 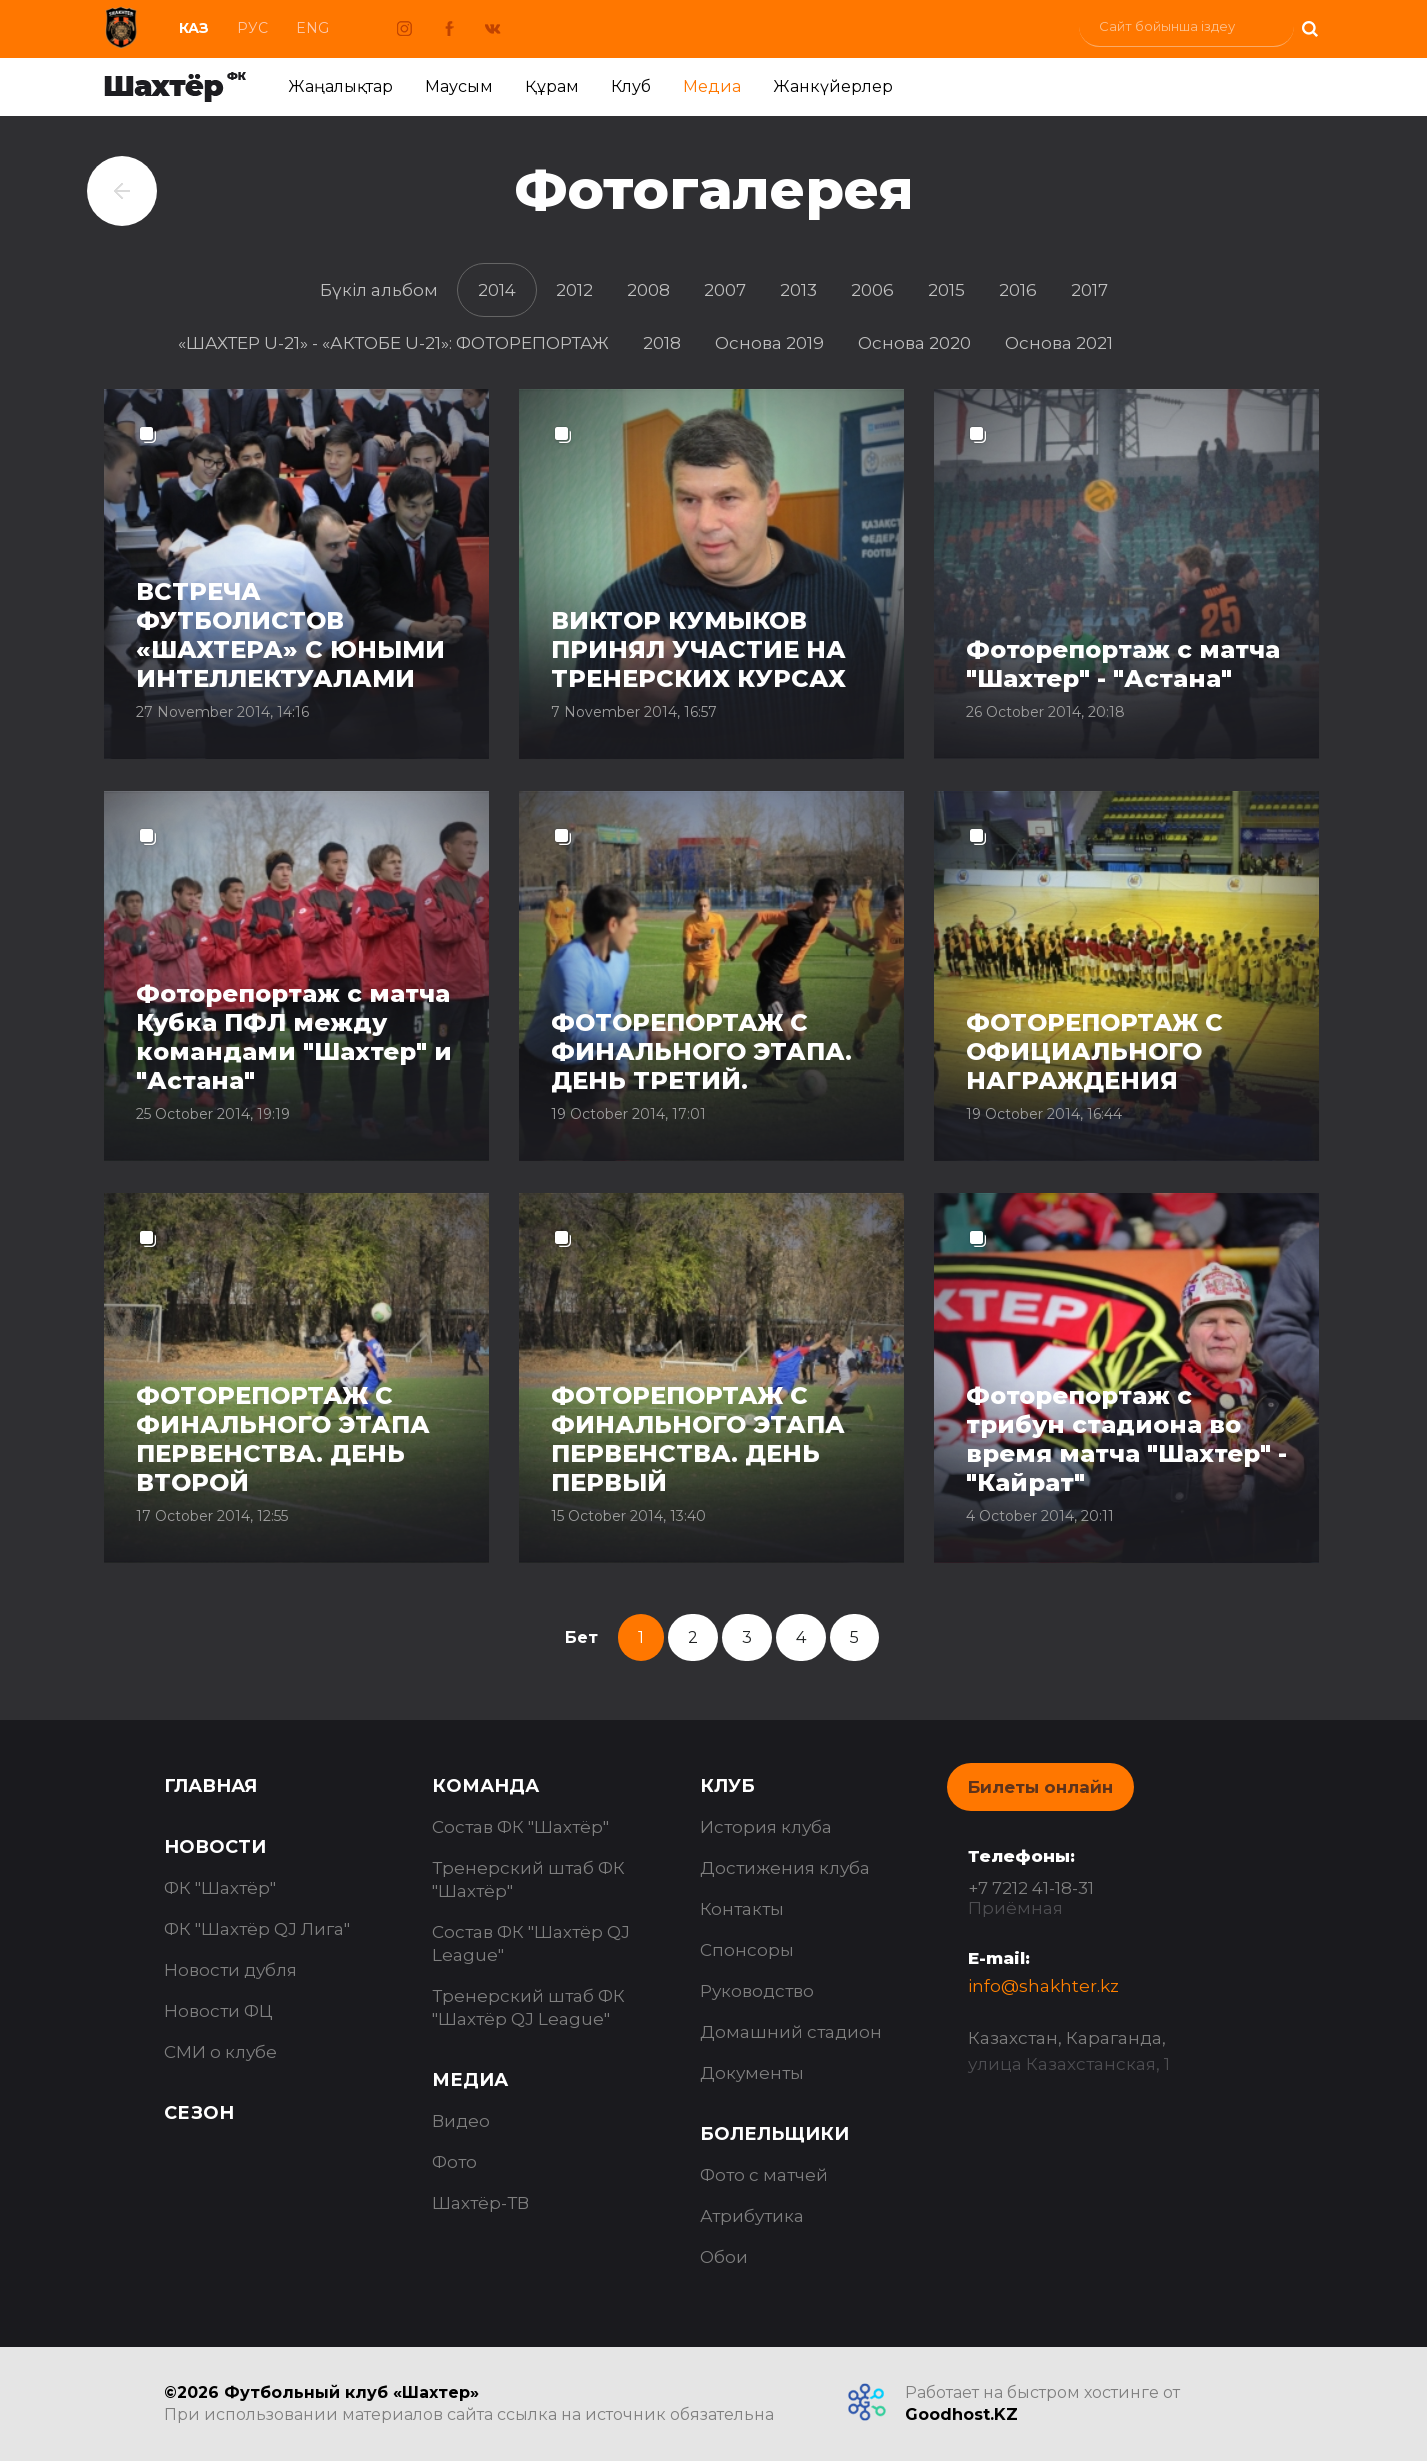 What do you see at coordinates (961, 2414) in the screenshot?
I see `Goodhost.KZ` at bounding box center [961, 2414].